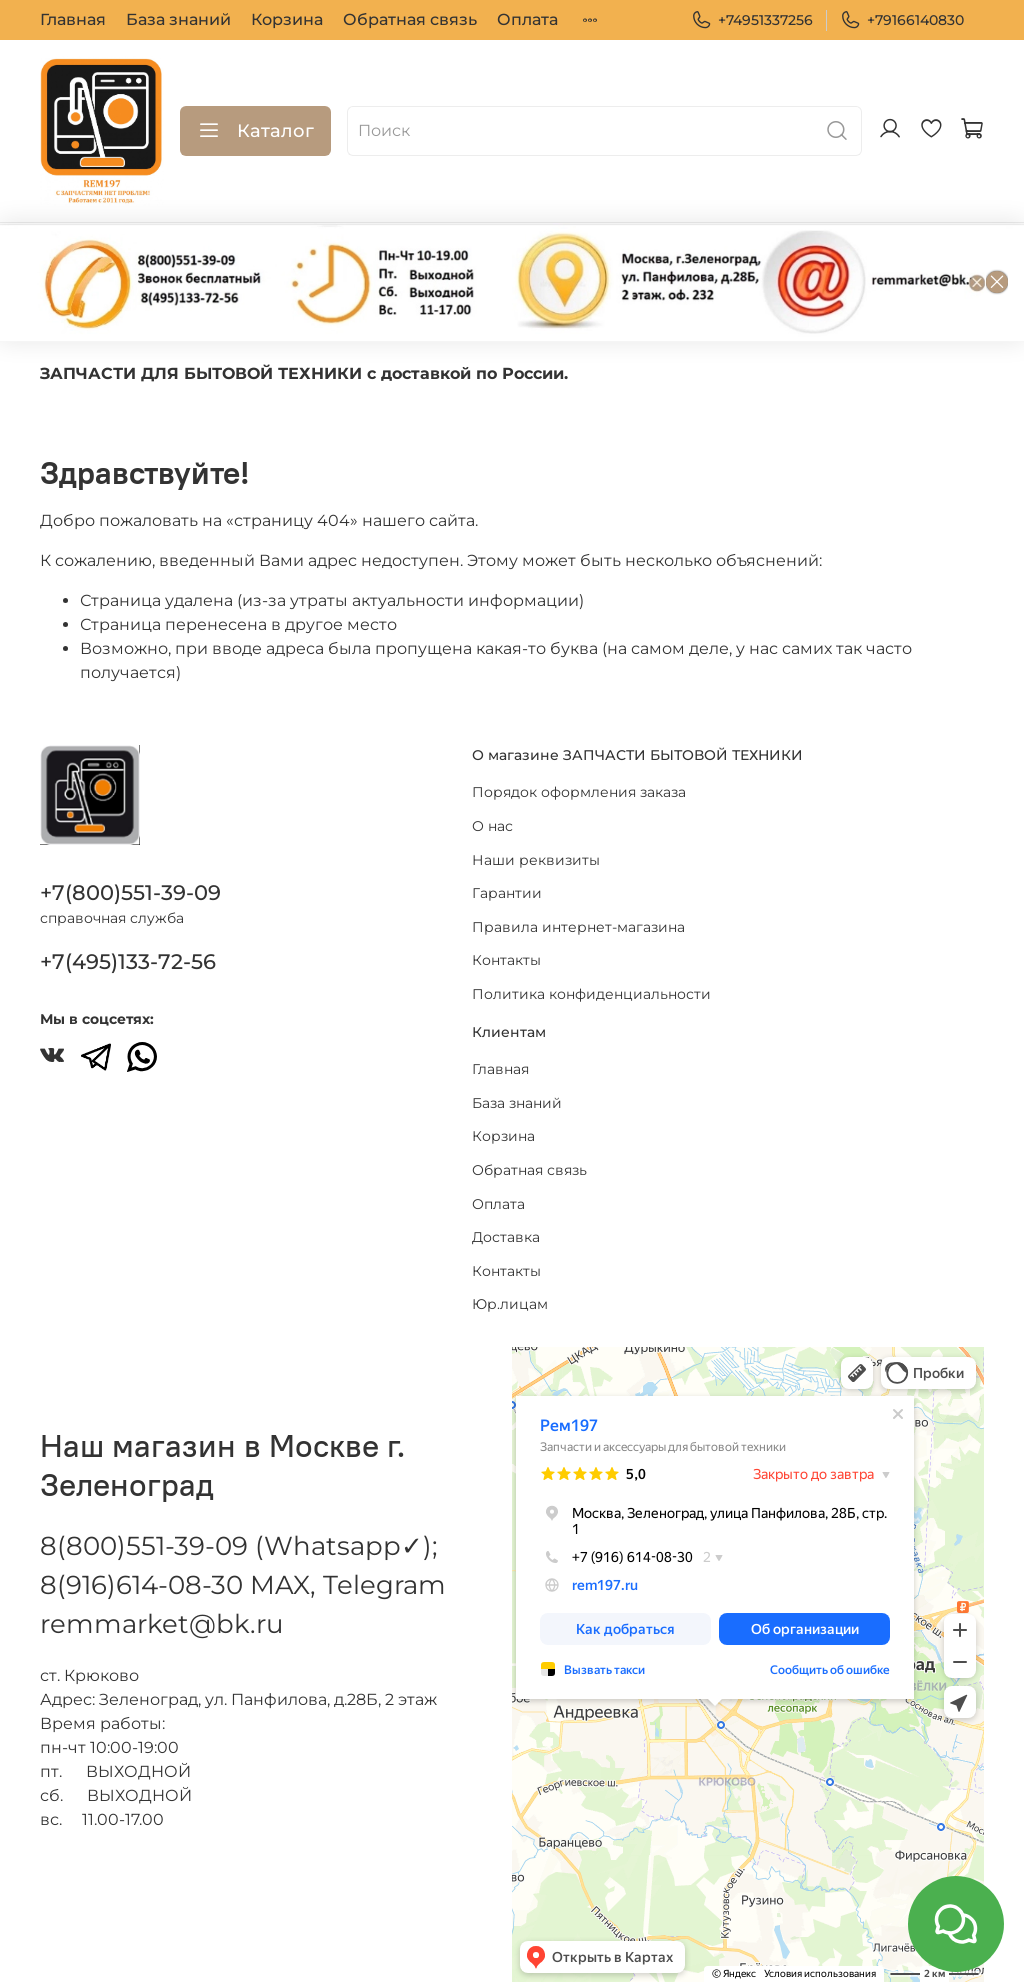  Describe the element at coordinates (591, 994) in the screenshot. I see `Политика конфиденциальности` at that location.